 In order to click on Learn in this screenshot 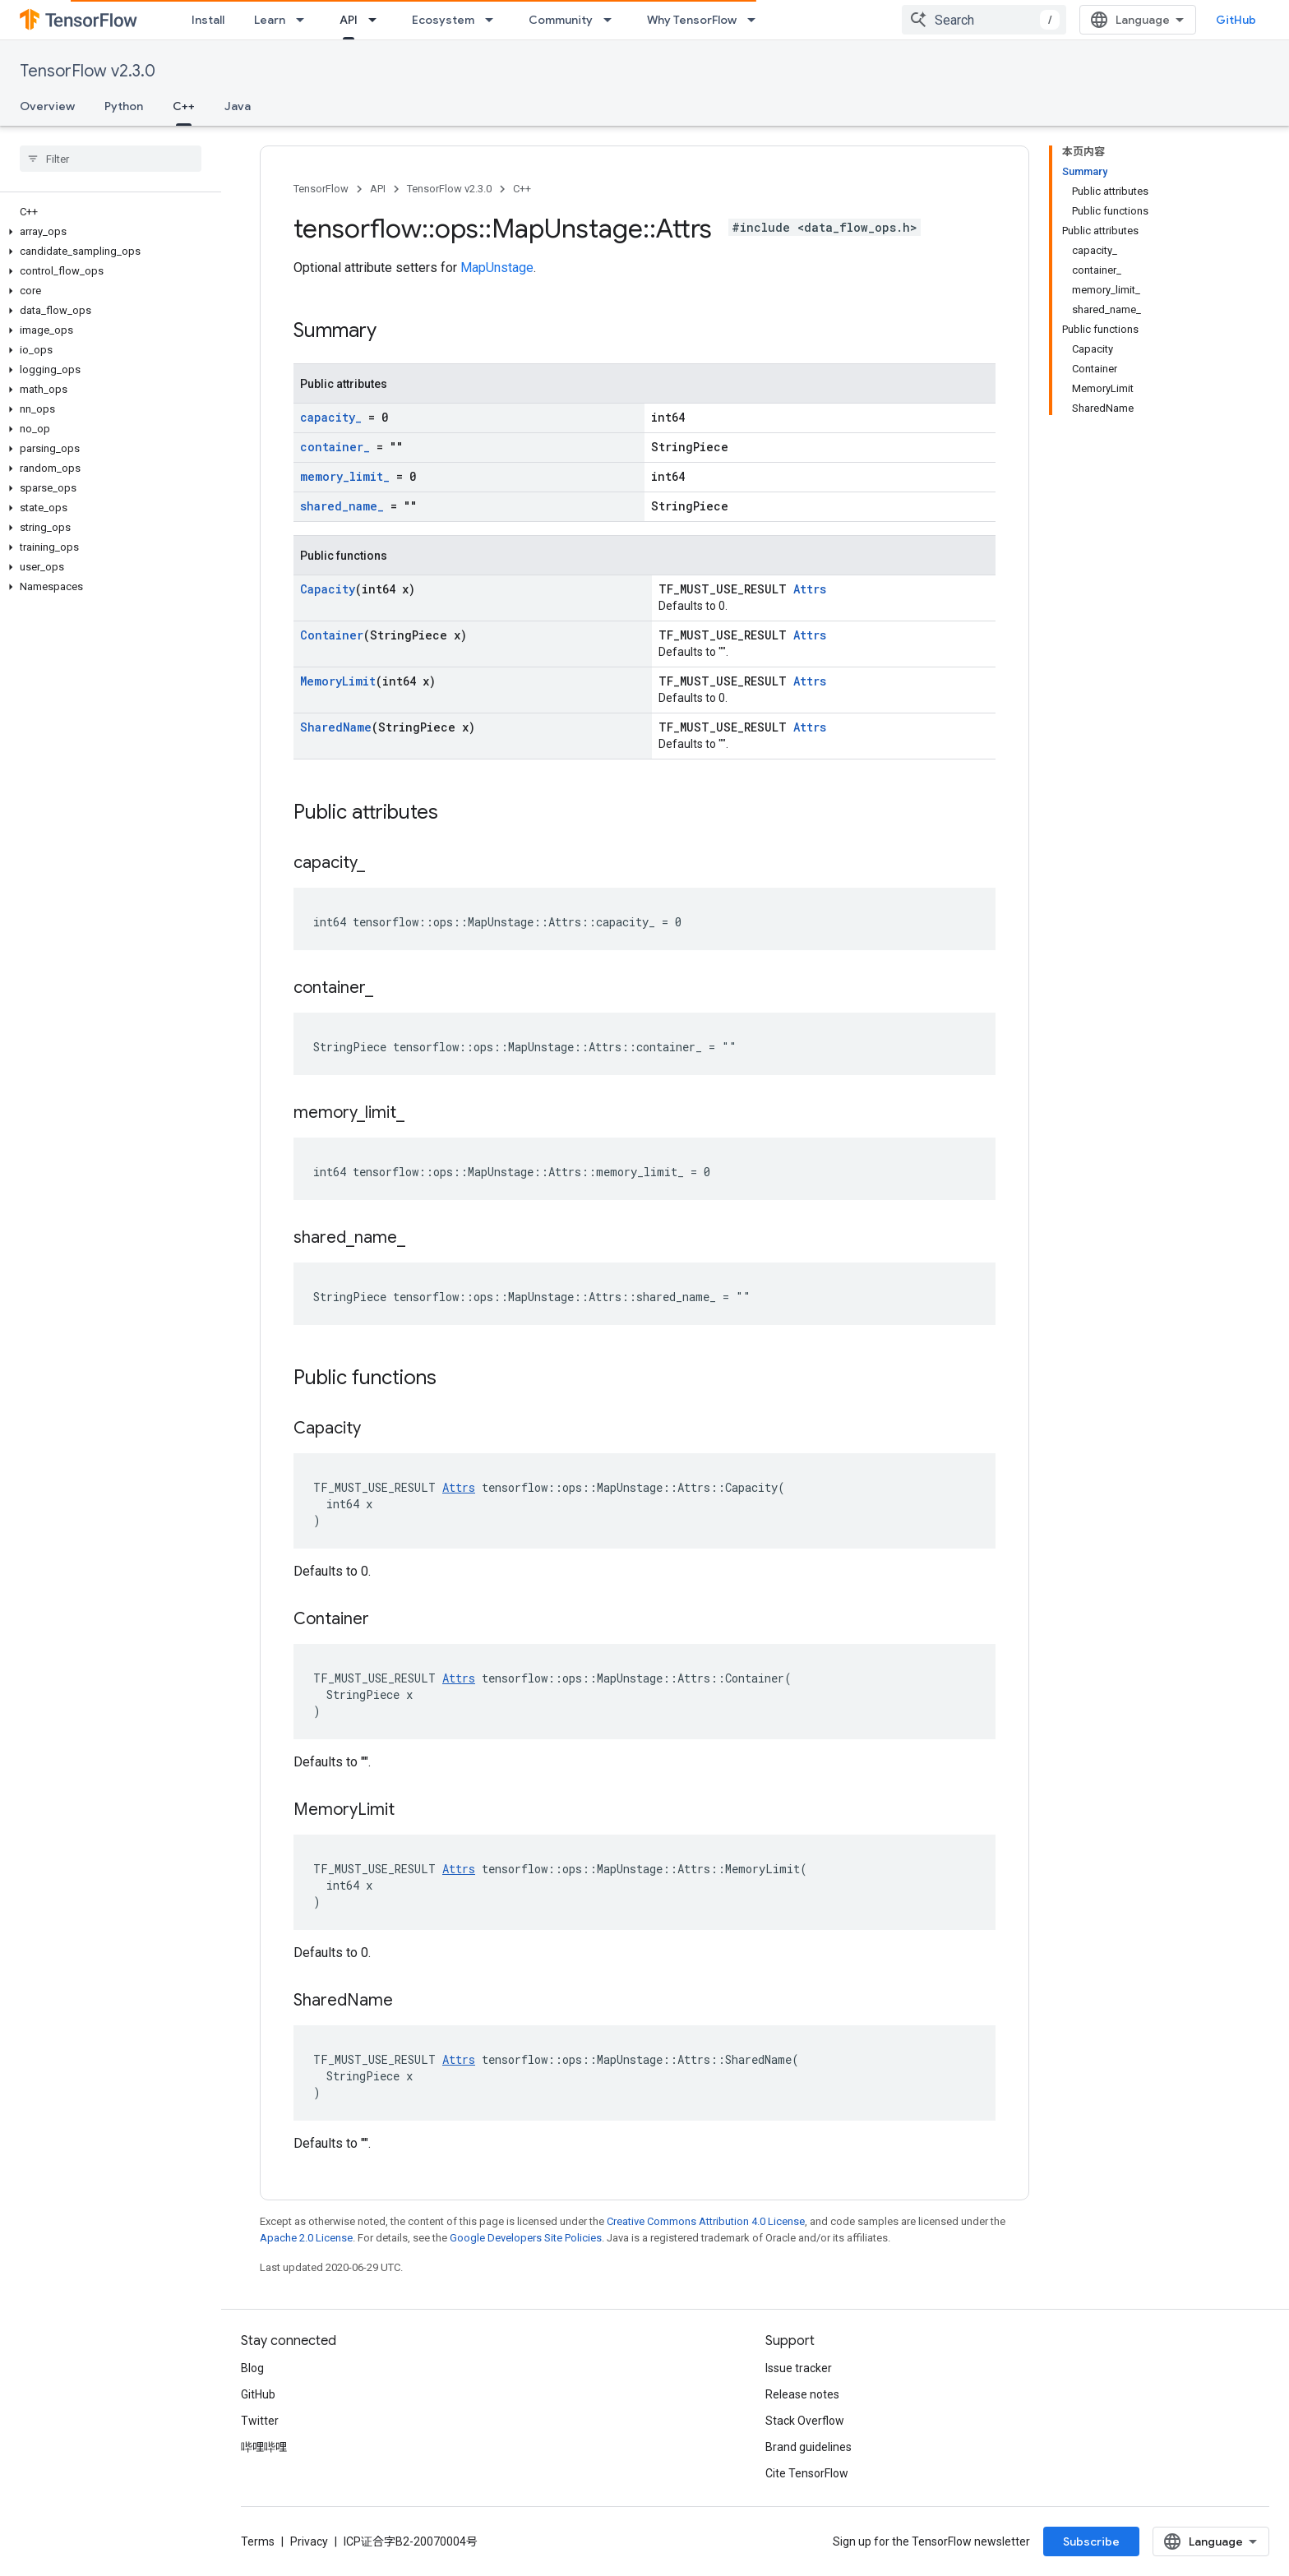, I will do `click(269, 19)`.